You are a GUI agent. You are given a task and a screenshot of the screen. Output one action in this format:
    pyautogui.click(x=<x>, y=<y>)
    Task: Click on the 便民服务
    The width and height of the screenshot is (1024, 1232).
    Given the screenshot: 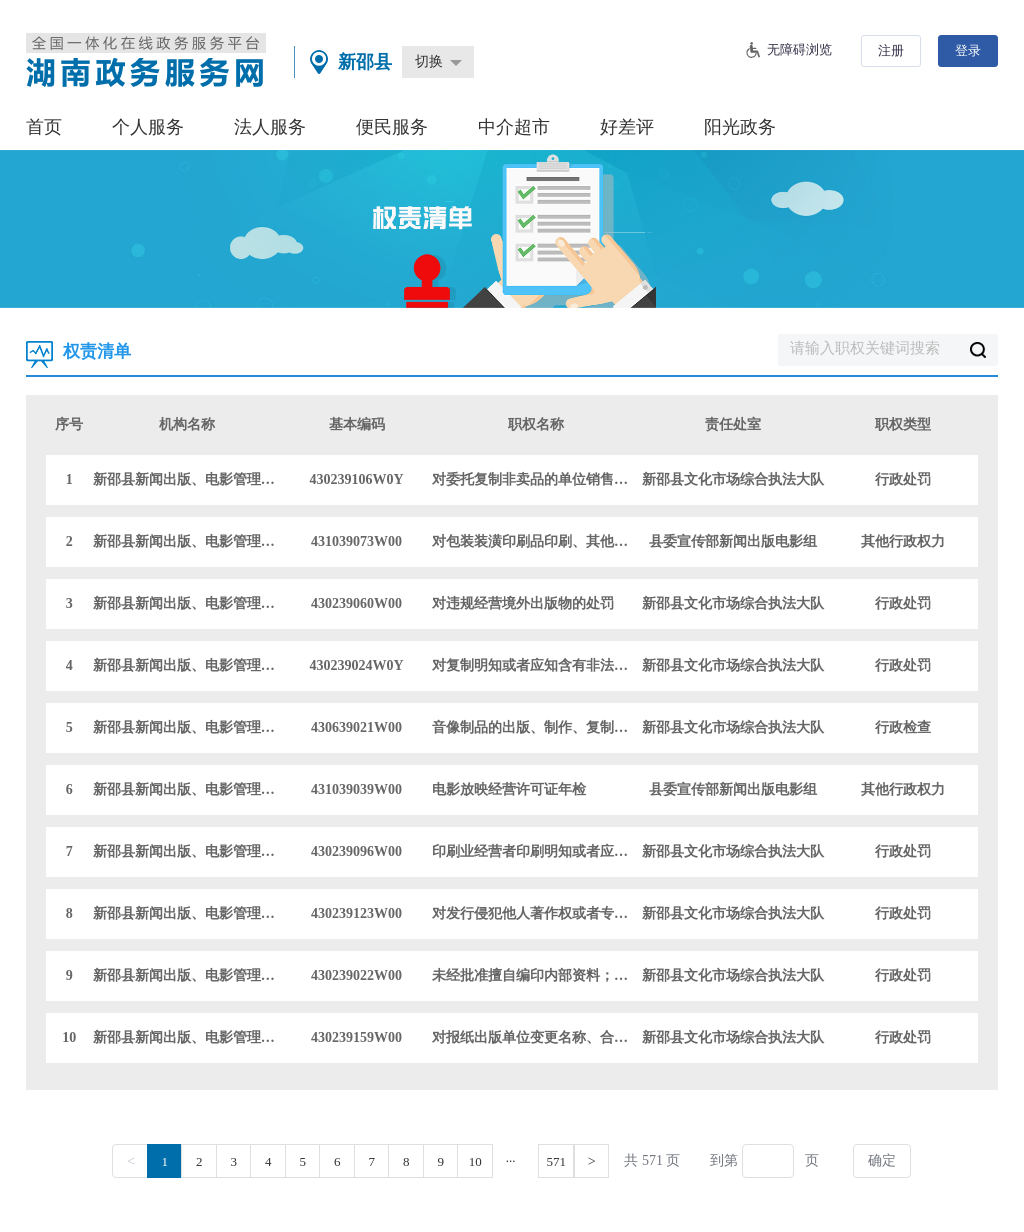 What is the action you would take?
    pyautogui.click(x=392, y=127)
    